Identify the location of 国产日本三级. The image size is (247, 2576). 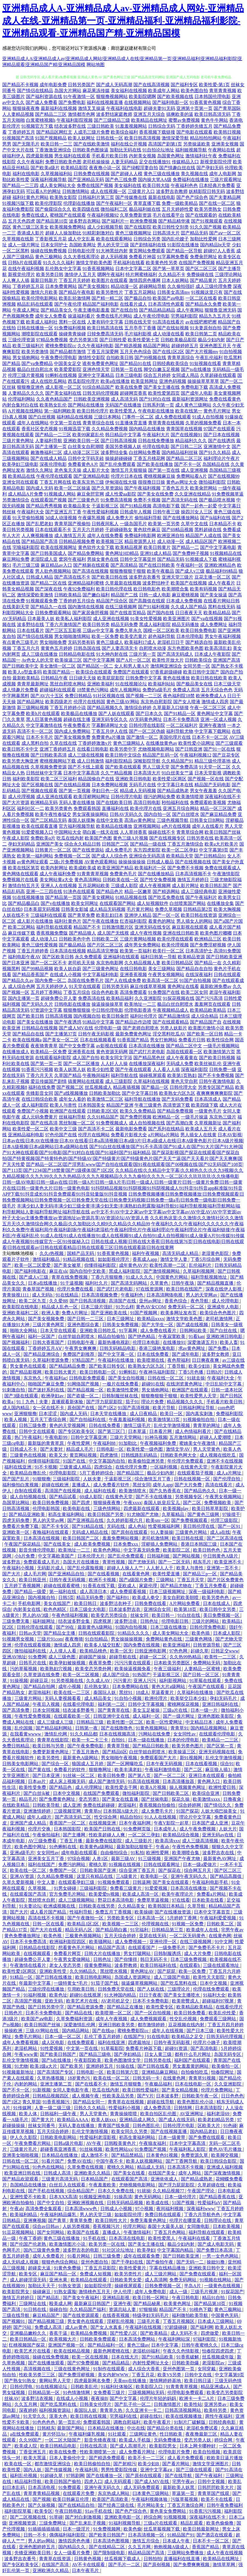
(201, 2030).